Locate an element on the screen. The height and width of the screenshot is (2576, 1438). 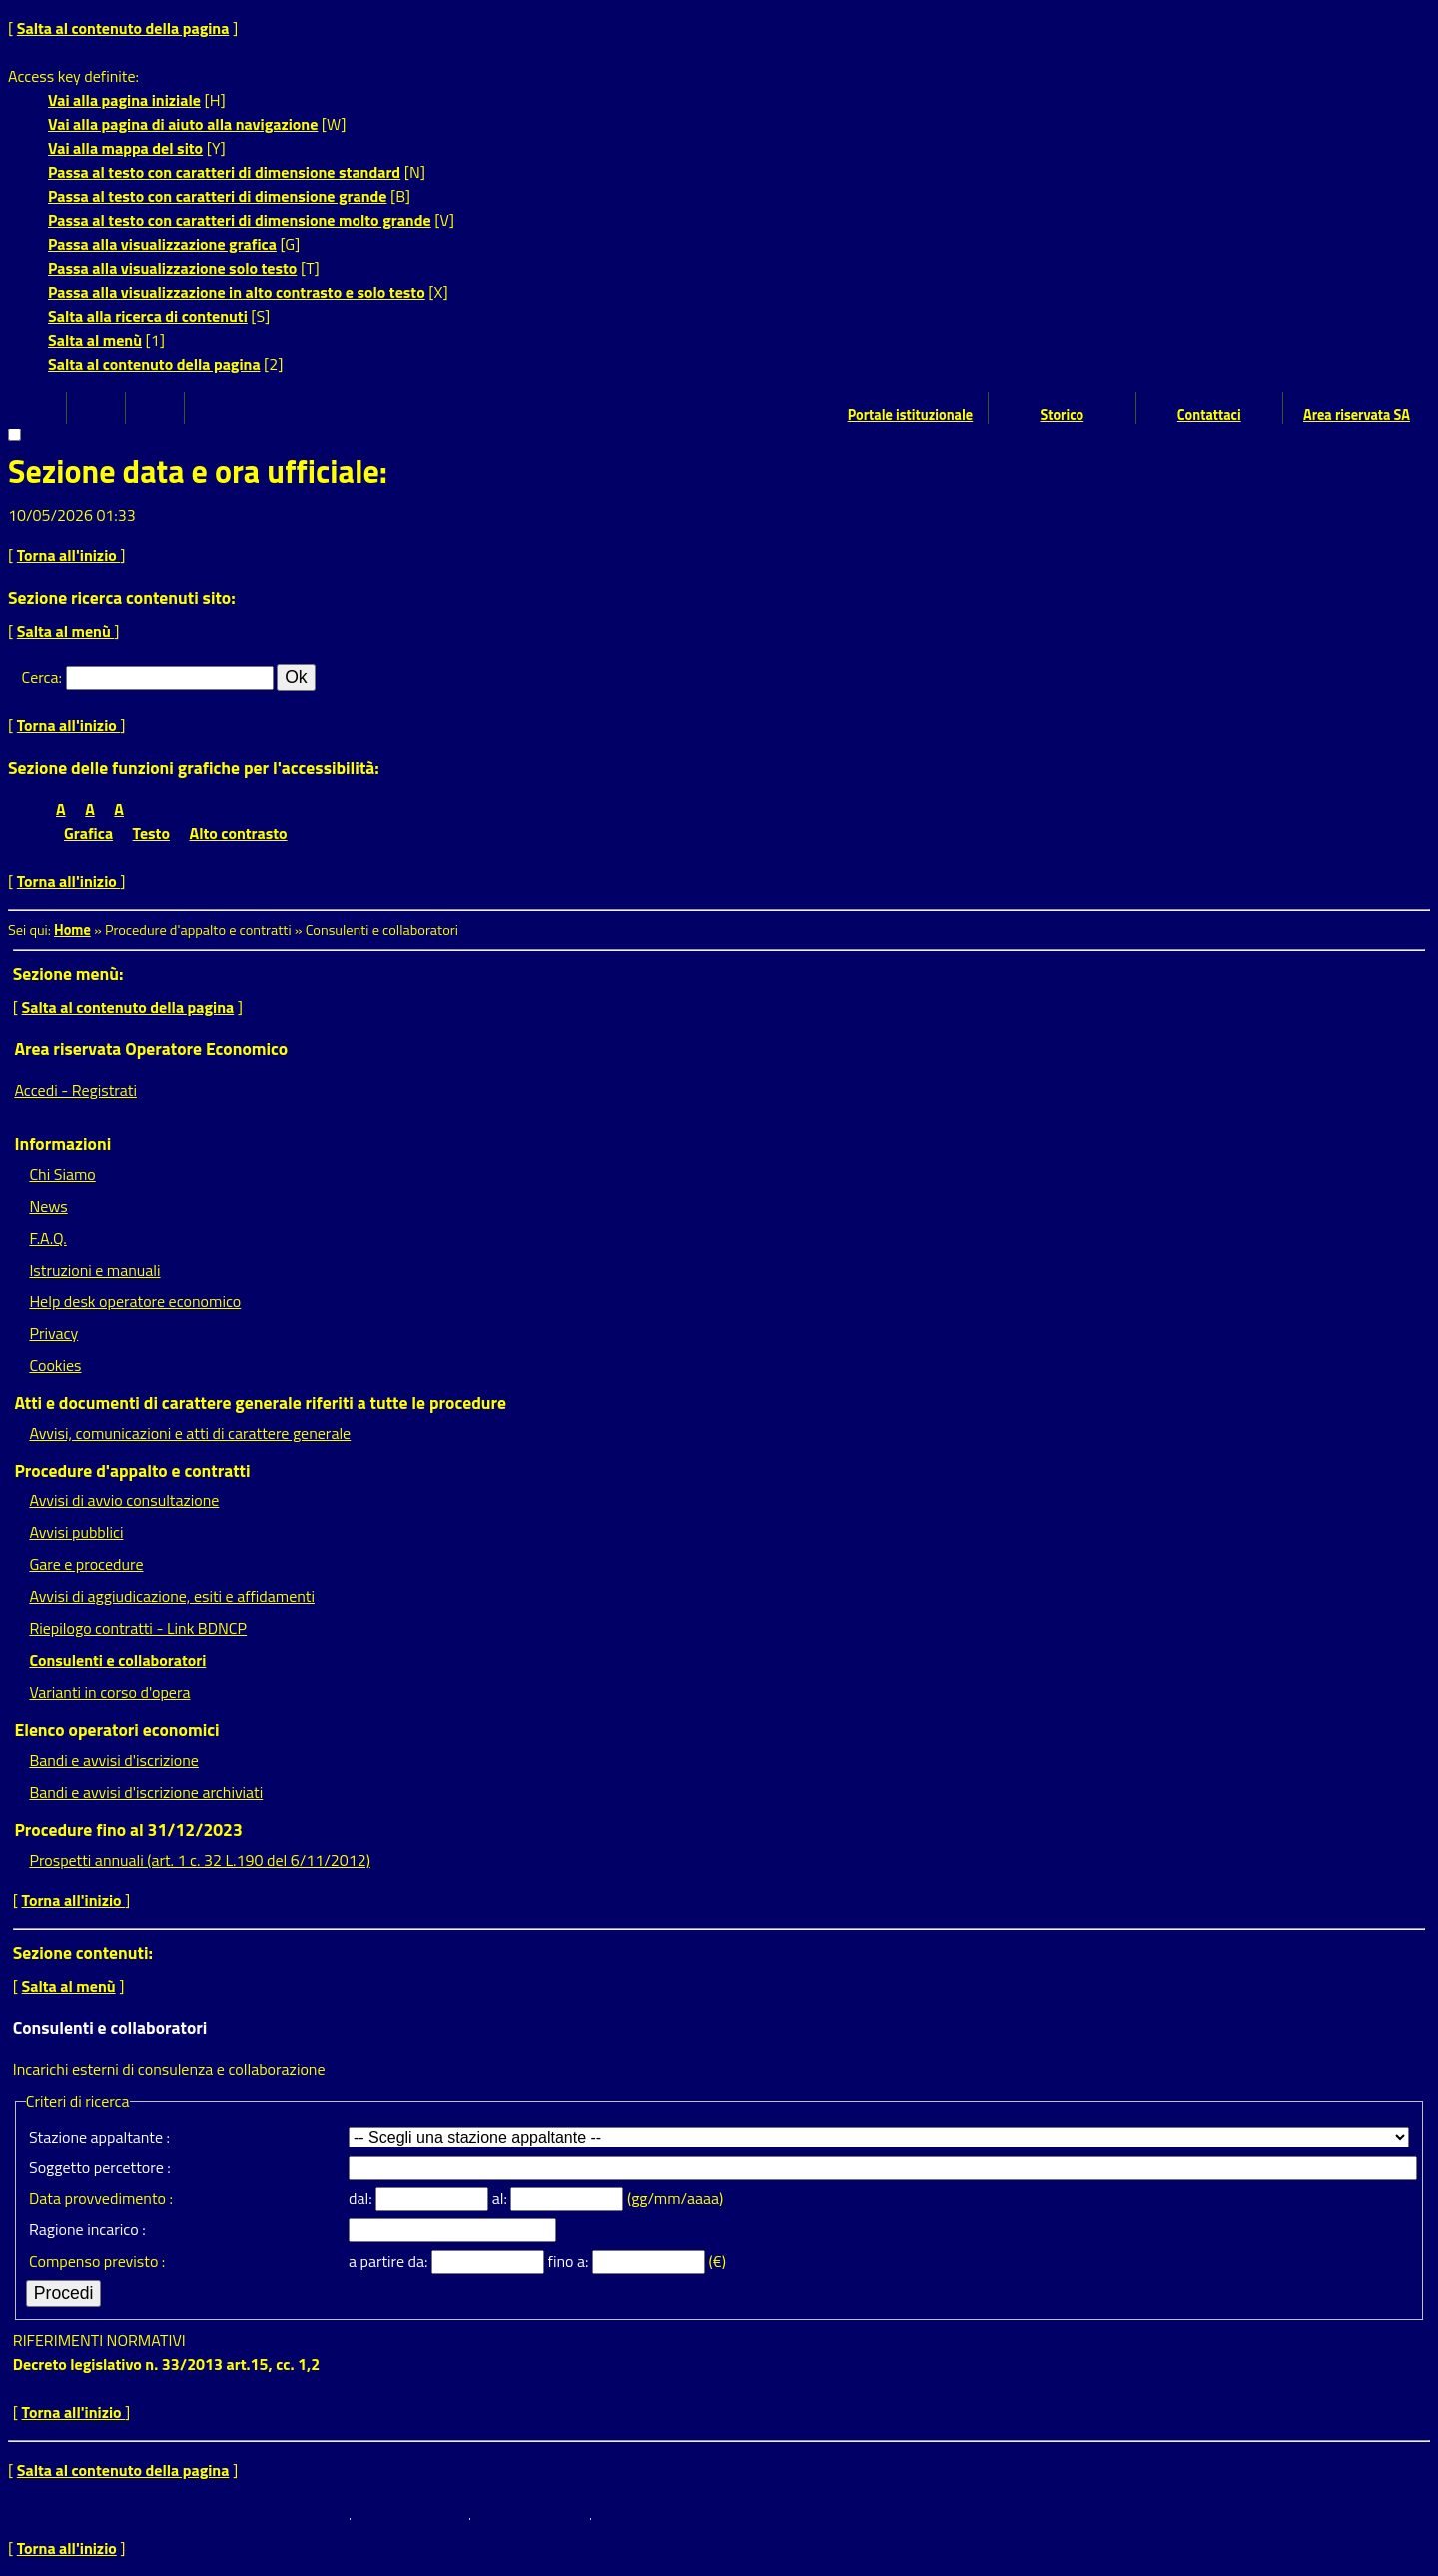
Prospetti annuali (art. 1 c. 32 L.190 del 6/11/2012) is located at coordinates (199, 1860).